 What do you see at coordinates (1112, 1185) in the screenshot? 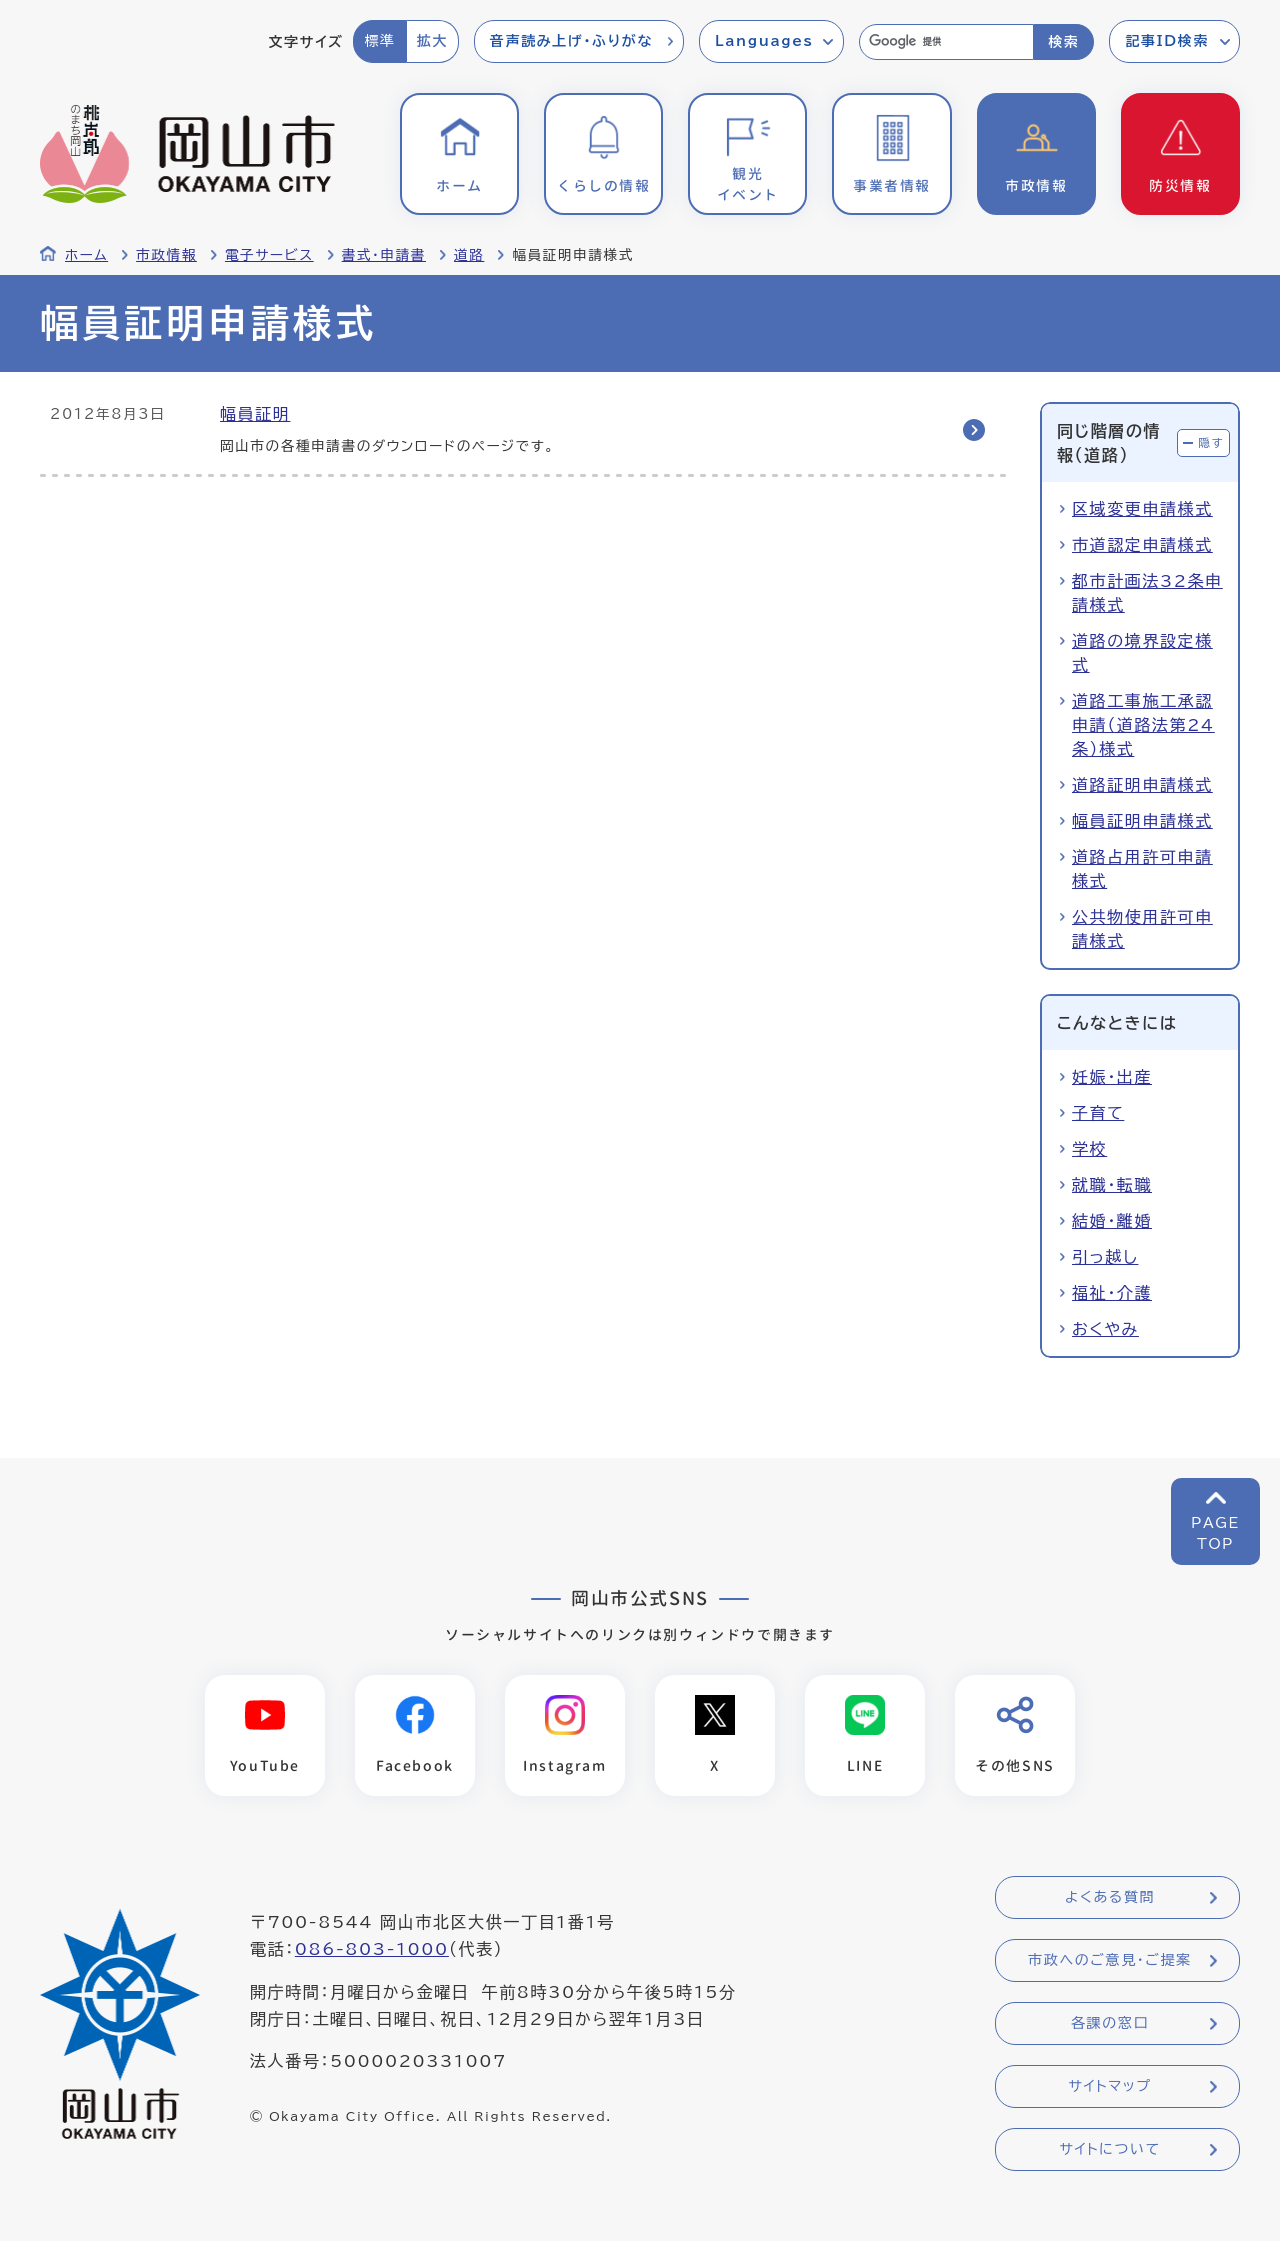
I see `就職・転職` at bounding box center [1112, 1185].